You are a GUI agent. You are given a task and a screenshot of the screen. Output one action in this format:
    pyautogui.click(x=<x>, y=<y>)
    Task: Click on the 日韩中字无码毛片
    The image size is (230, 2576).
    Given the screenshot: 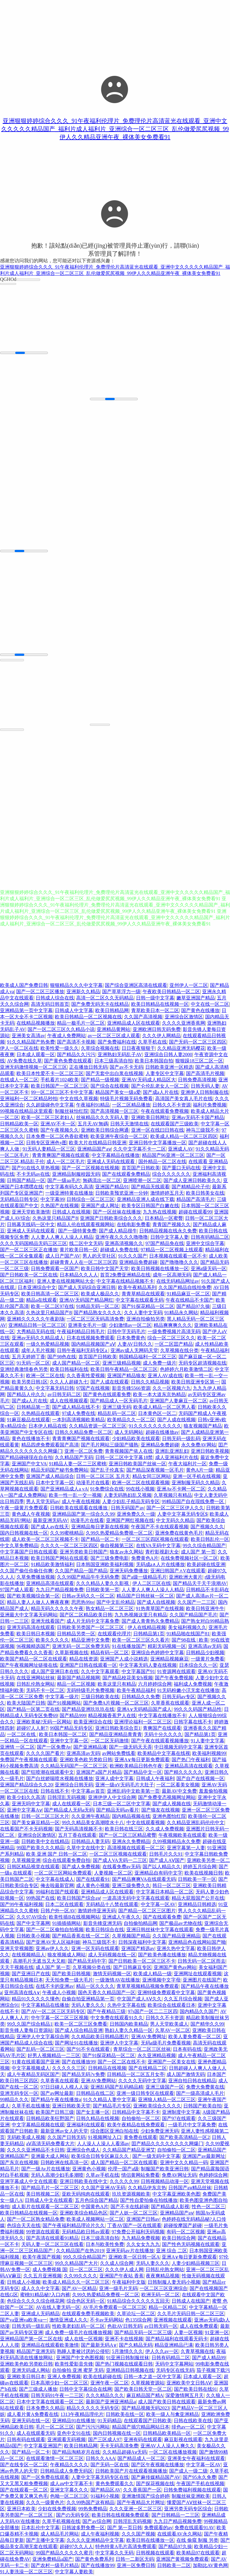 What is the action you would take?
    pyautogui.click(x=126, y=1332)
    